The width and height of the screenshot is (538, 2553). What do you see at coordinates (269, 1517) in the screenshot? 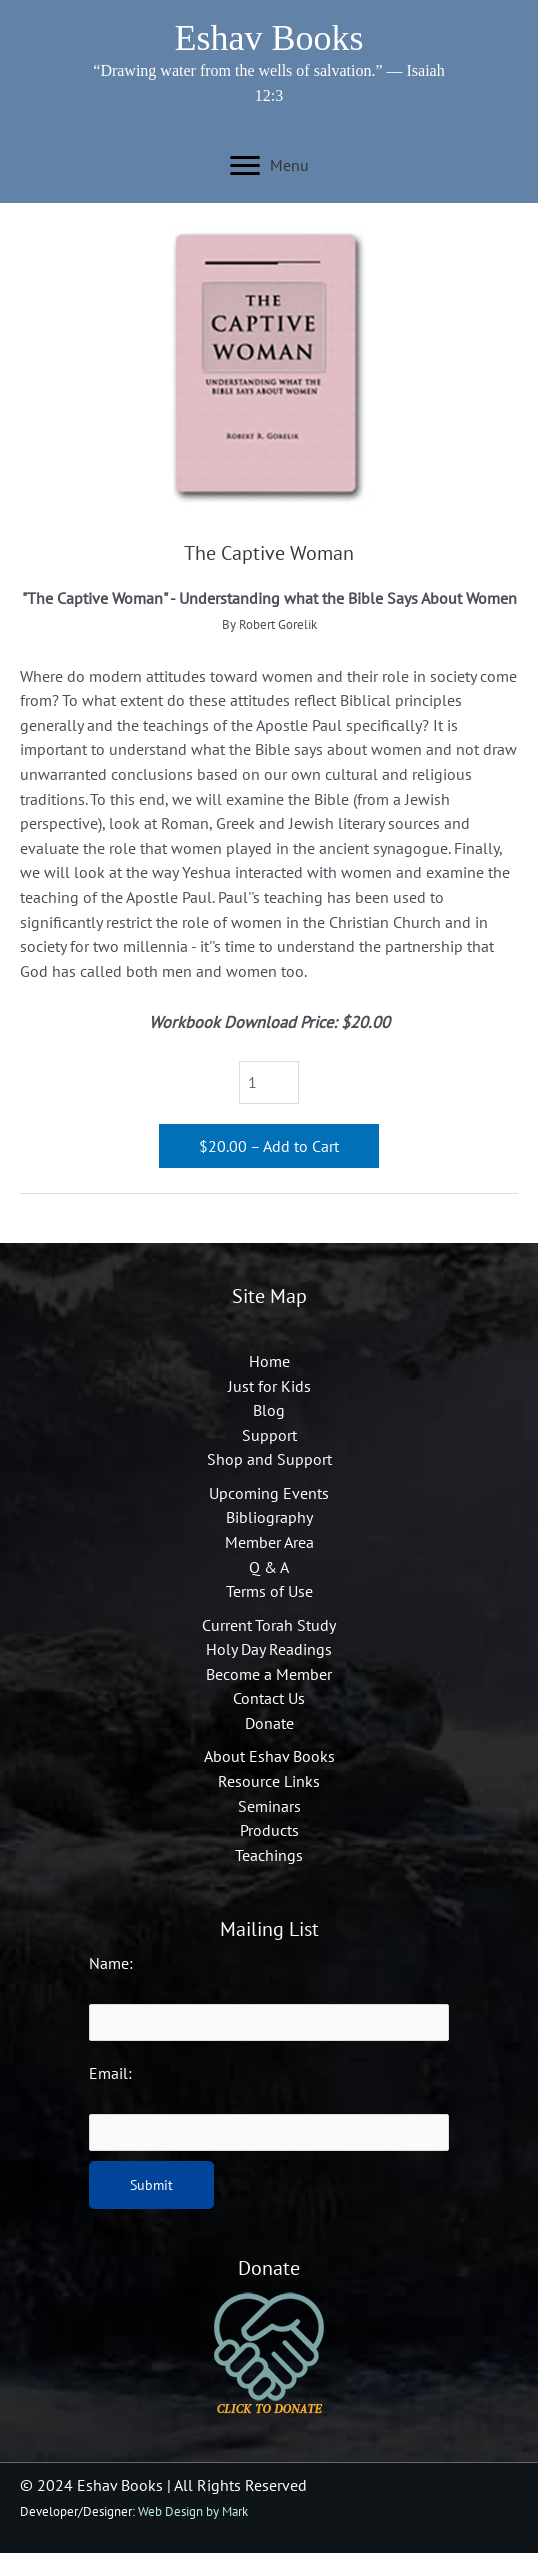
I see `Bibliography` at bounding box center [269, 1517].